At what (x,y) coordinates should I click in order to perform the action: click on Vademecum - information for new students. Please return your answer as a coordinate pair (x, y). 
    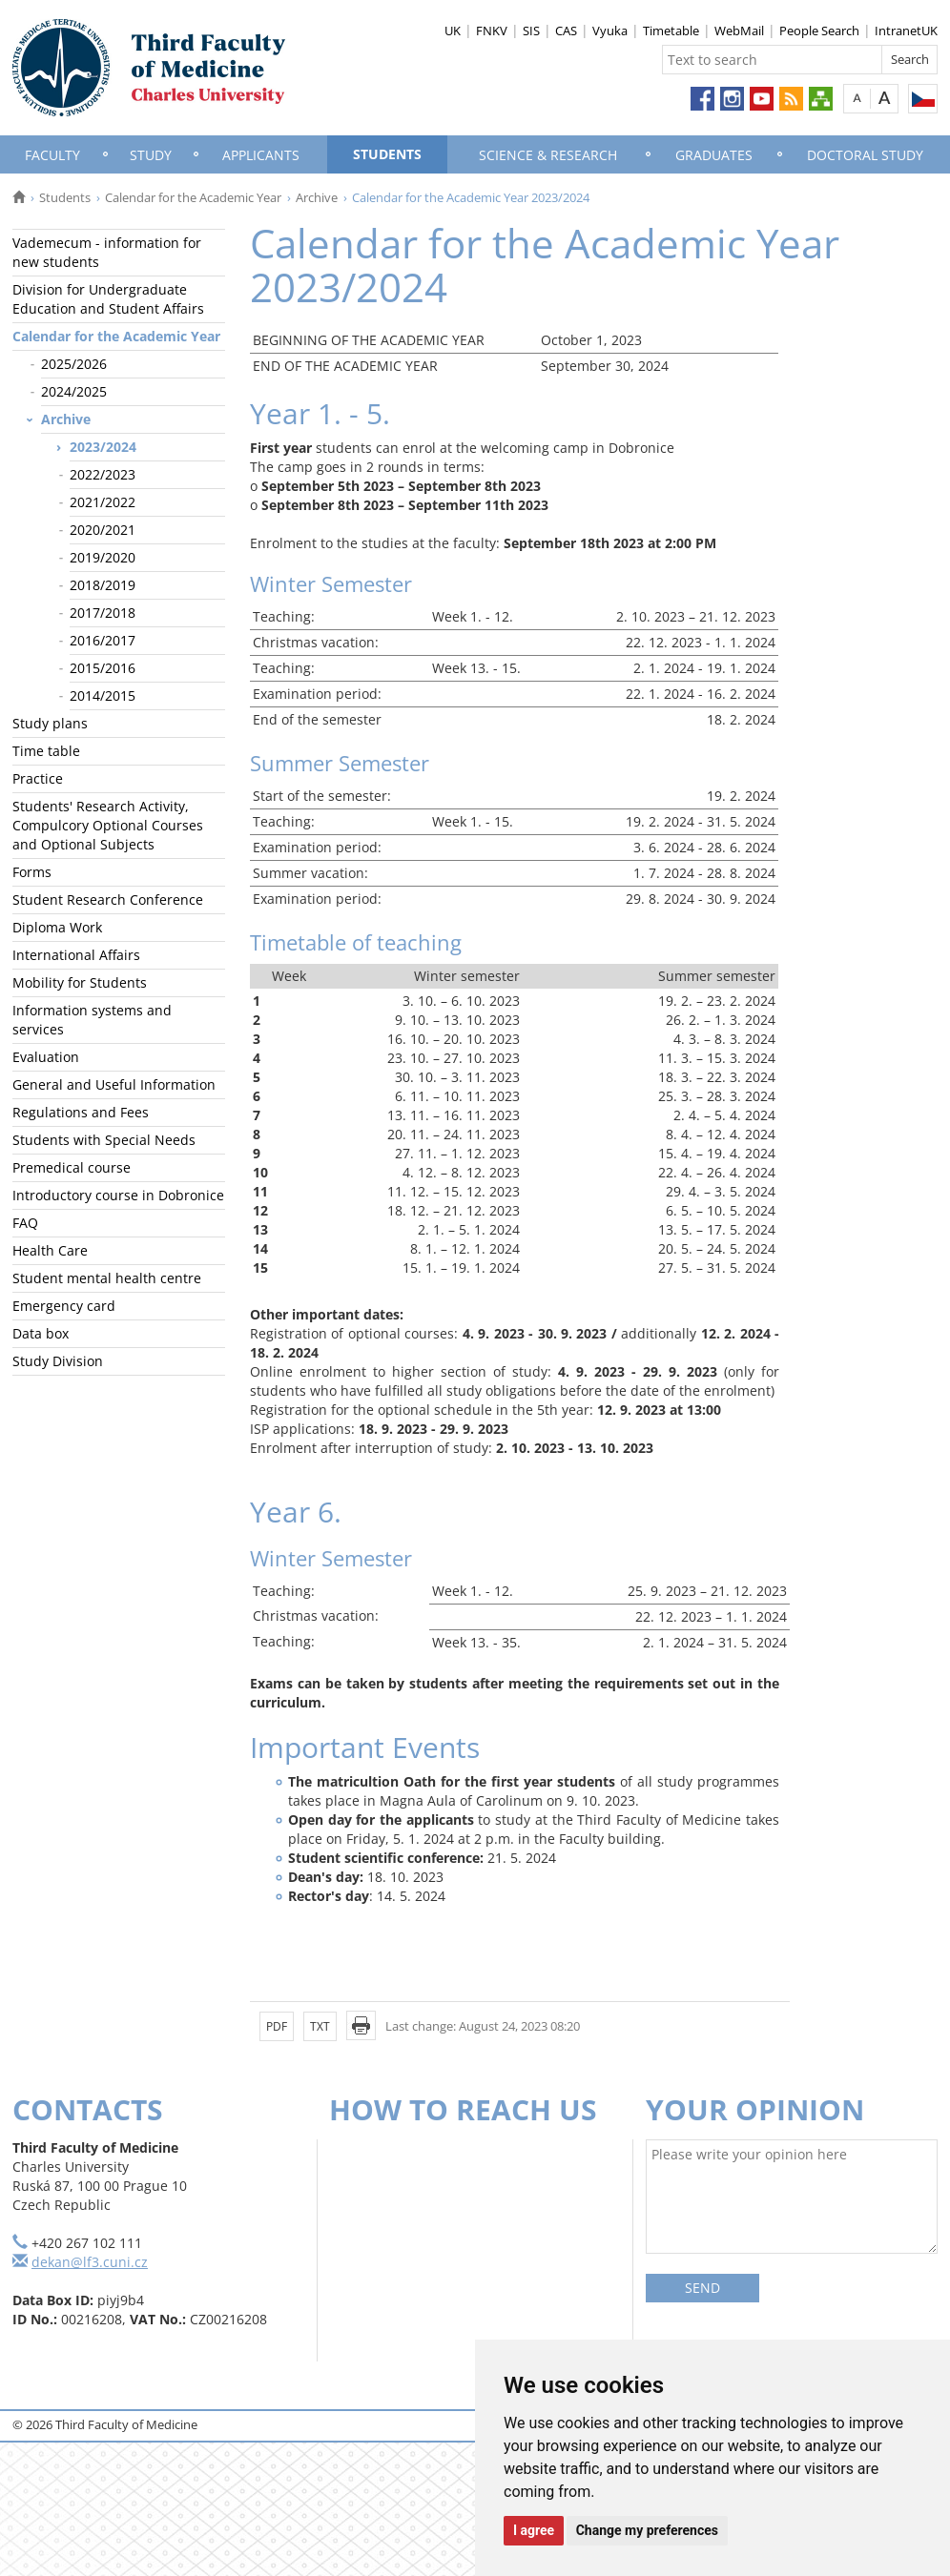
    Looking at the image, I should click on (106, 252).